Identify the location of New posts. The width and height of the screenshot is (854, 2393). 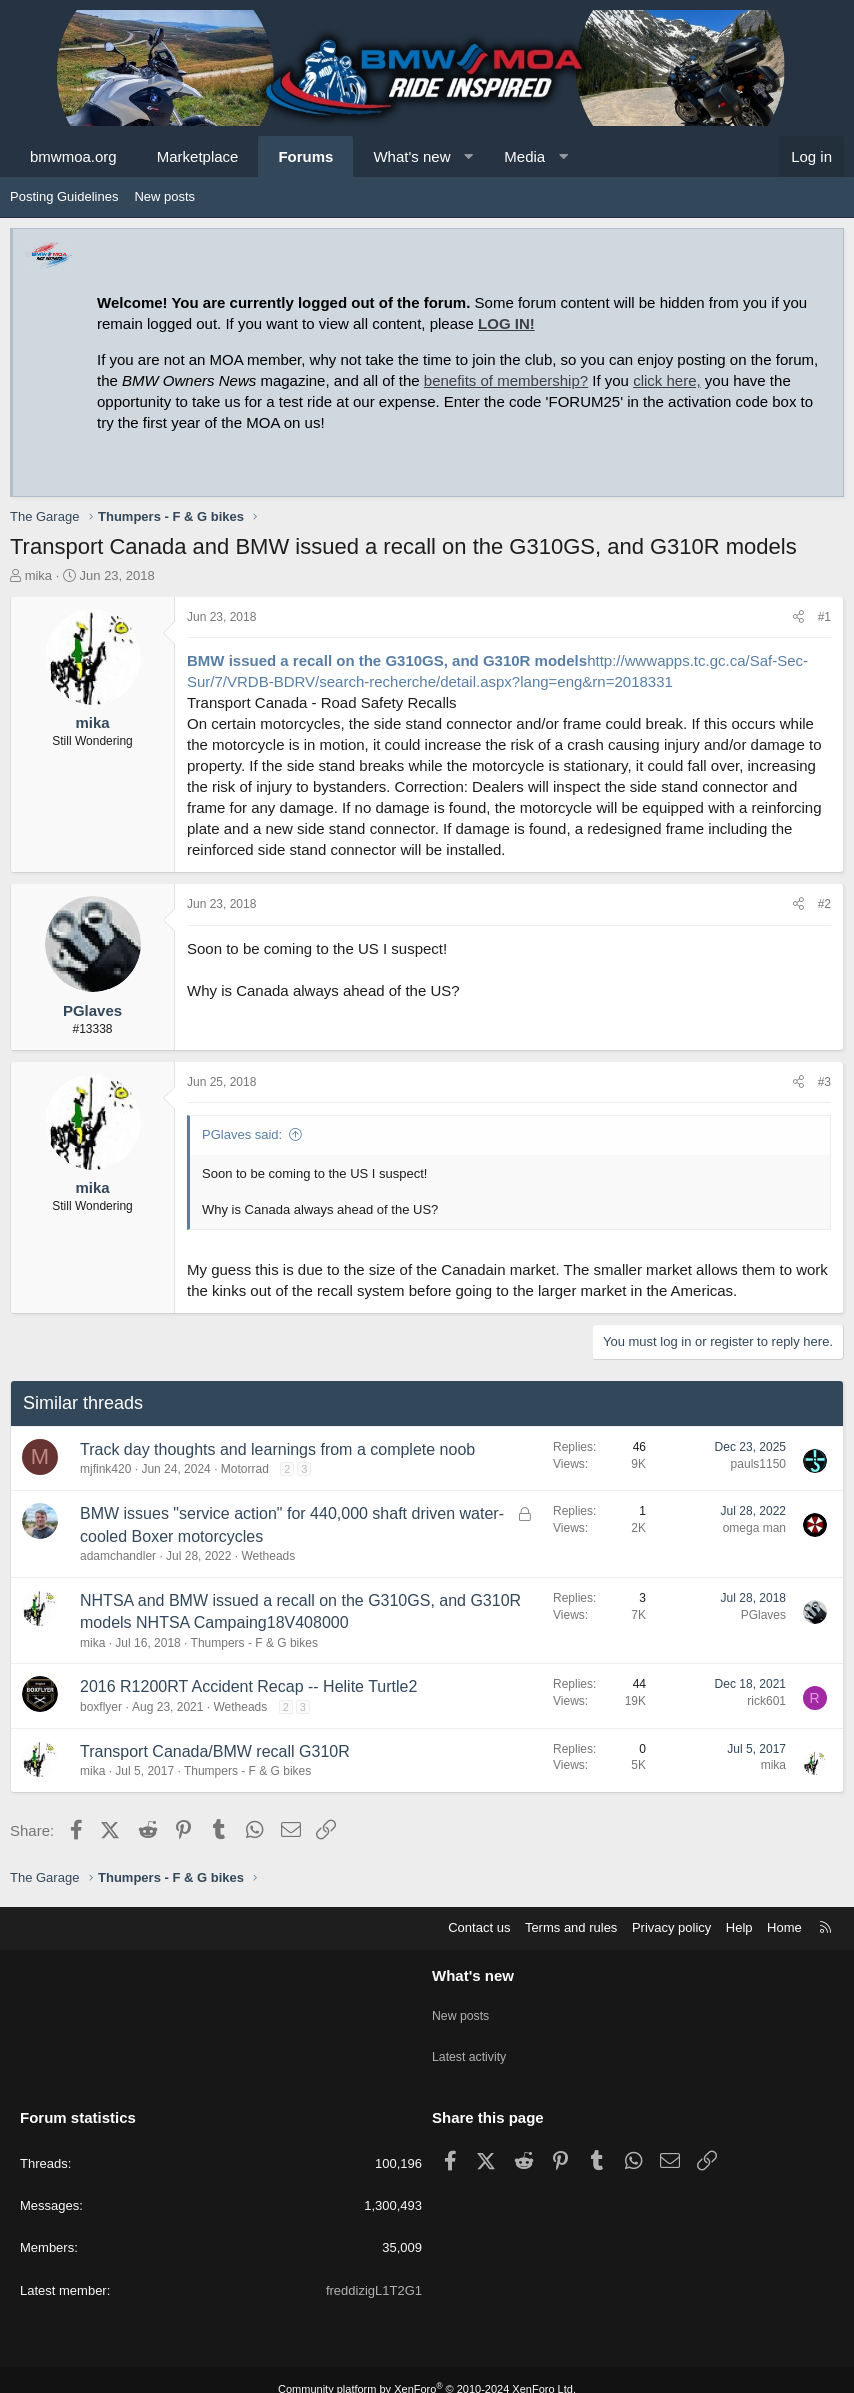
(164, 196).